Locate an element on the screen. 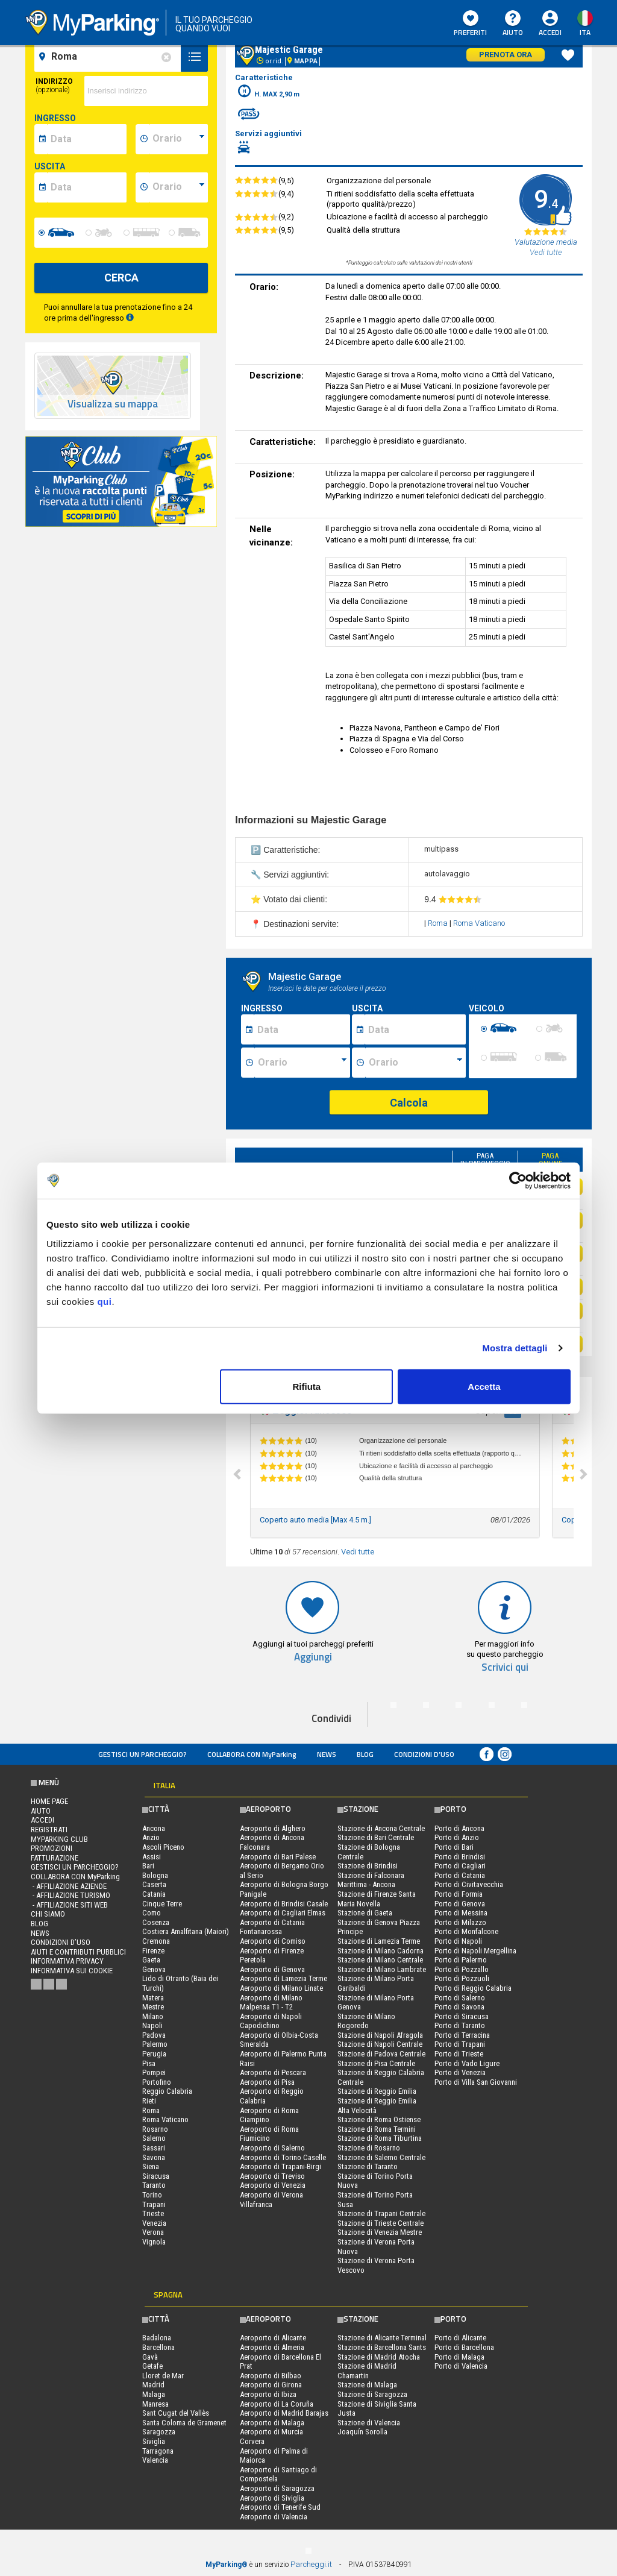 This screenshot has height=2576, width=617. Porto di Terracina is located at coordinates (462, 2035).